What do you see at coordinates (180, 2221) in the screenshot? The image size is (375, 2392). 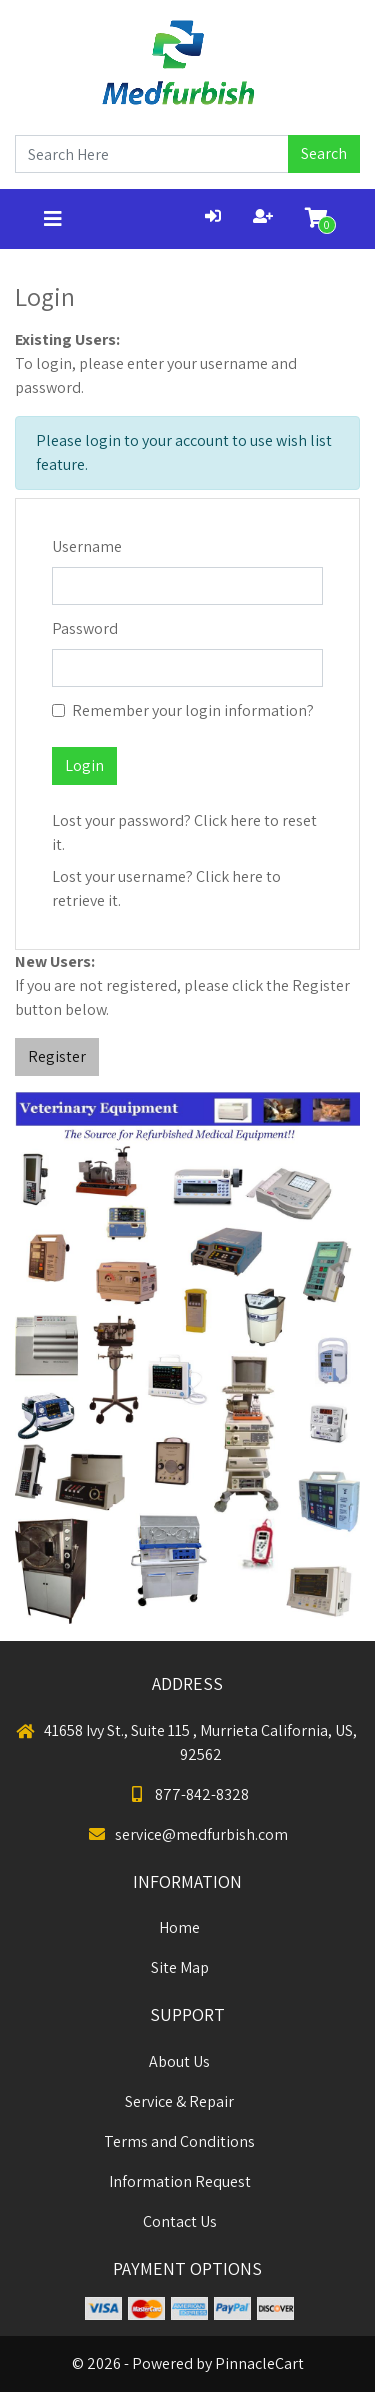 I see `Contact Us` at bounding box center [180, 2221].